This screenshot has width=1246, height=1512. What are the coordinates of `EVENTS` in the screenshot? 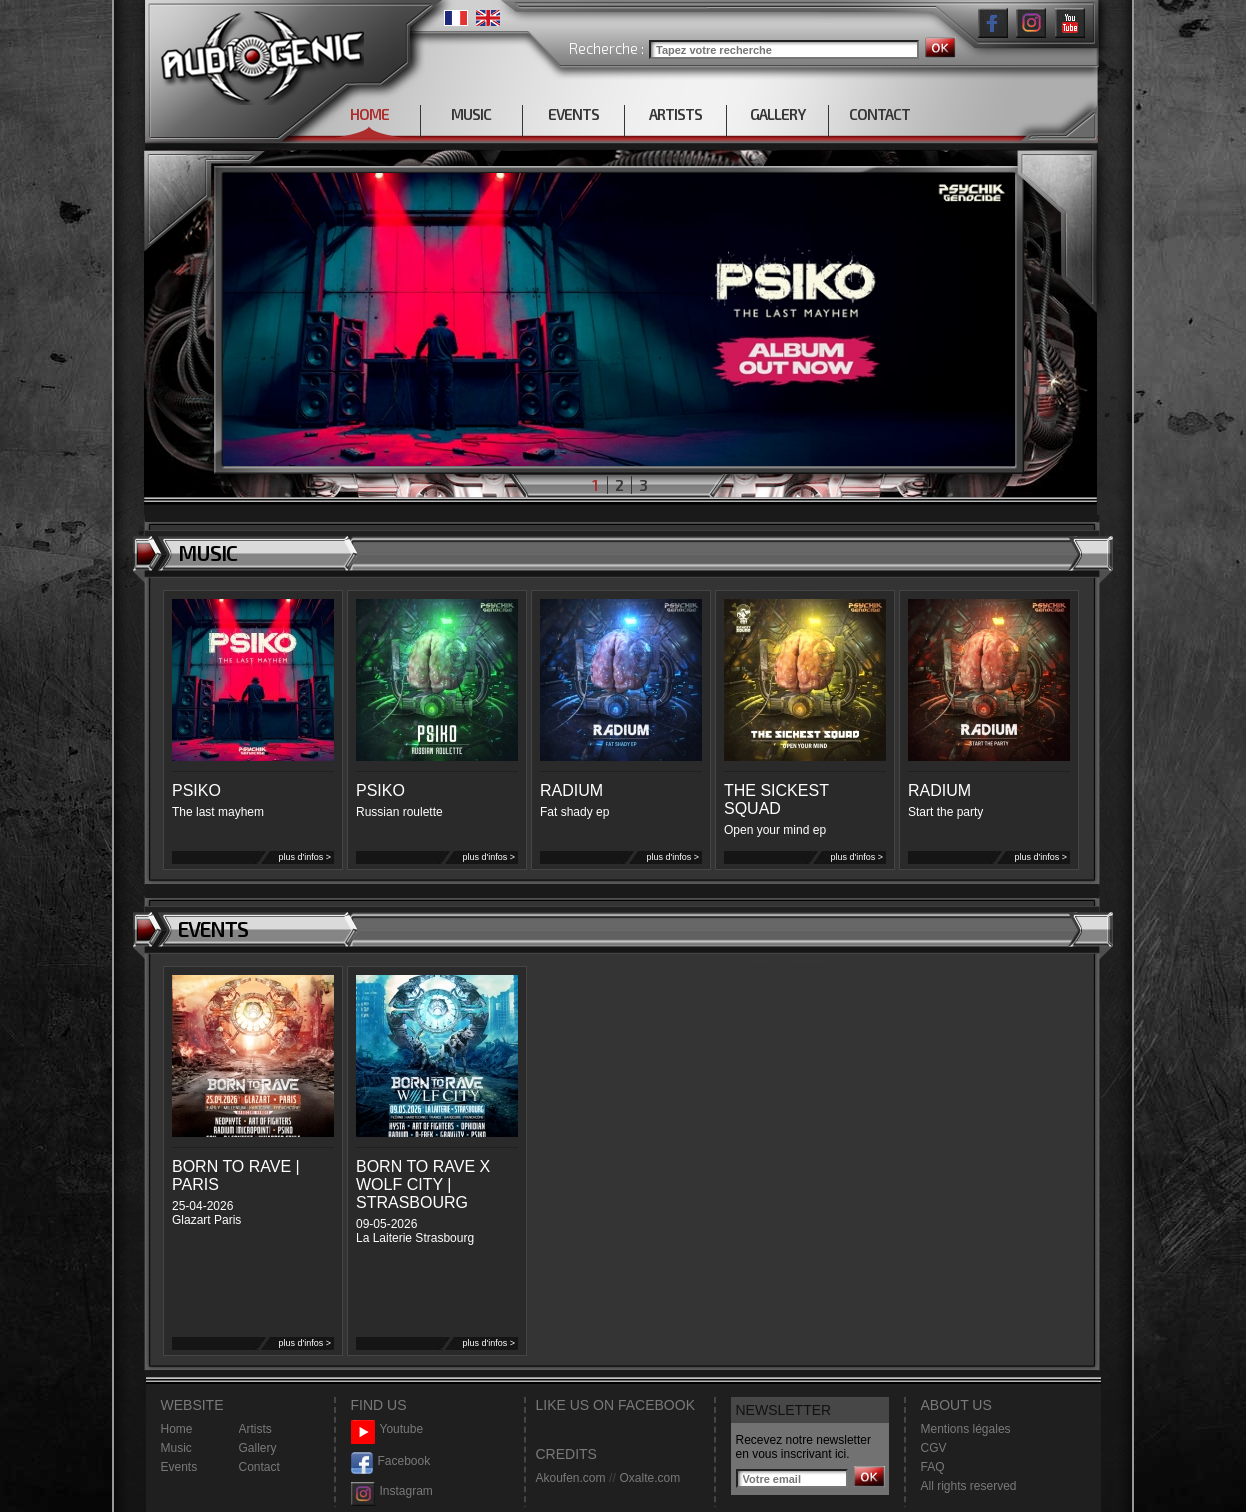 It's located at (573, 114).